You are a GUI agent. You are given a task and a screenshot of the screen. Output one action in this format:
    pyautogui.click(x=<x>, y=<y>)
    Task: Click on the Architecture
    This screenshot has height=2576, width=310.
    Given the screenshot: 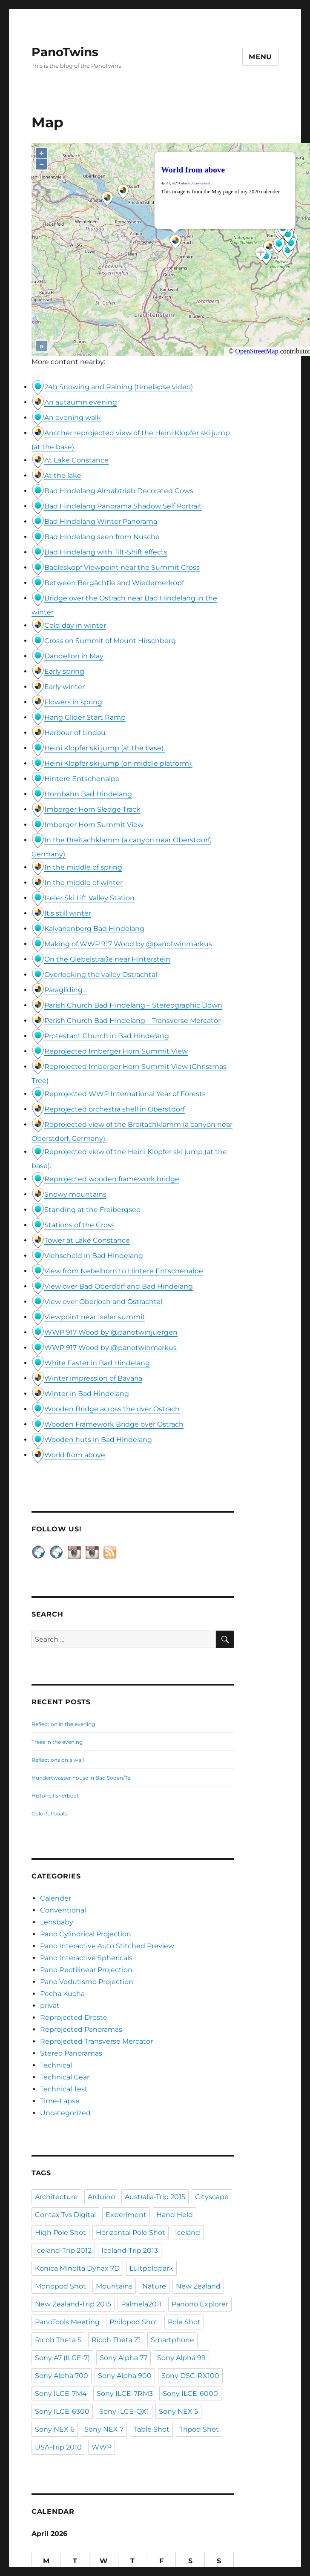 What is the action you would take?
    pyautogui.click(x=56, y=2197)
    